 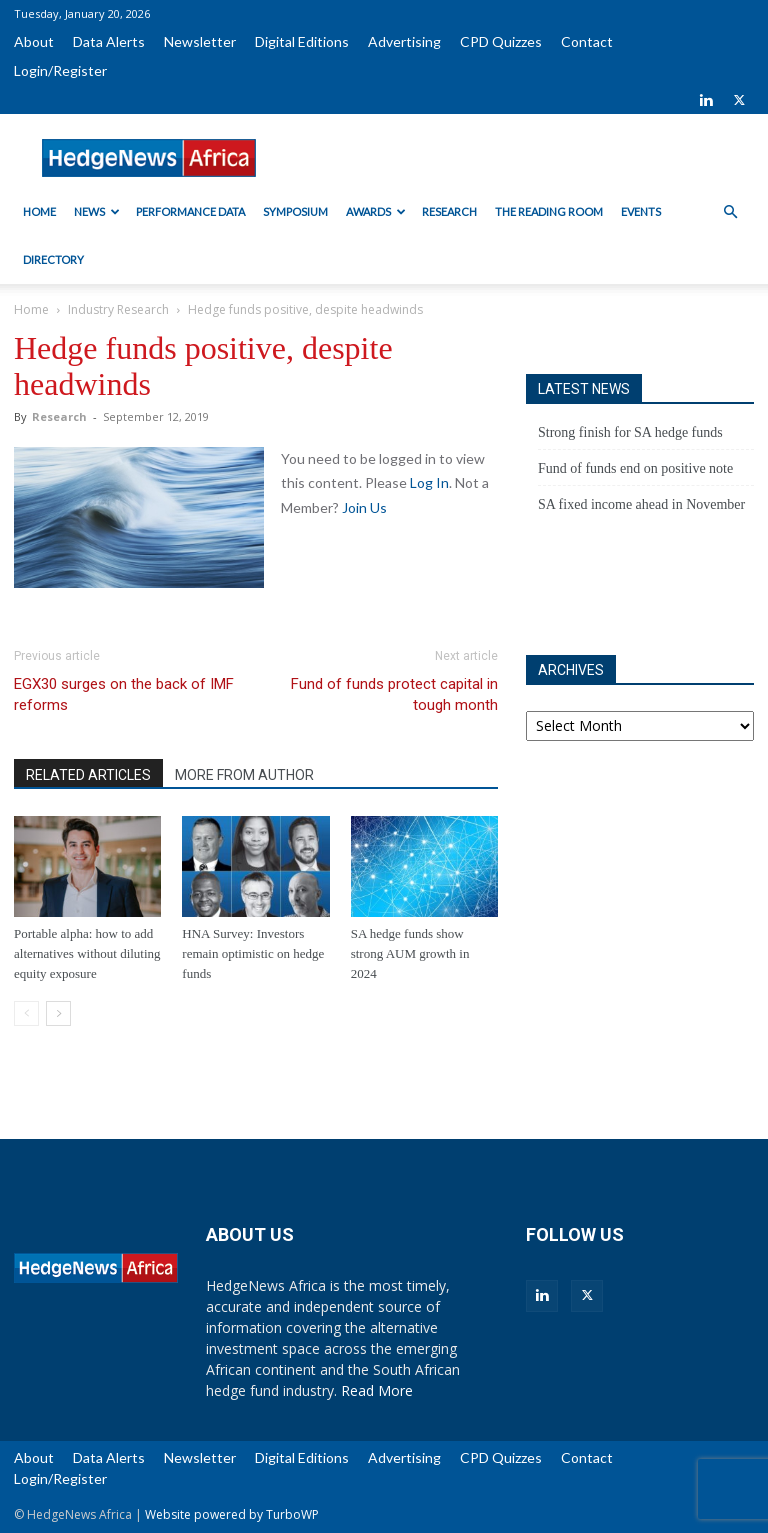 What do you see at coordinates (410, 953) in the screenshot?
I see `SA hedge funds show strong AUM growth in 2024` at bounding box center [410, 953].